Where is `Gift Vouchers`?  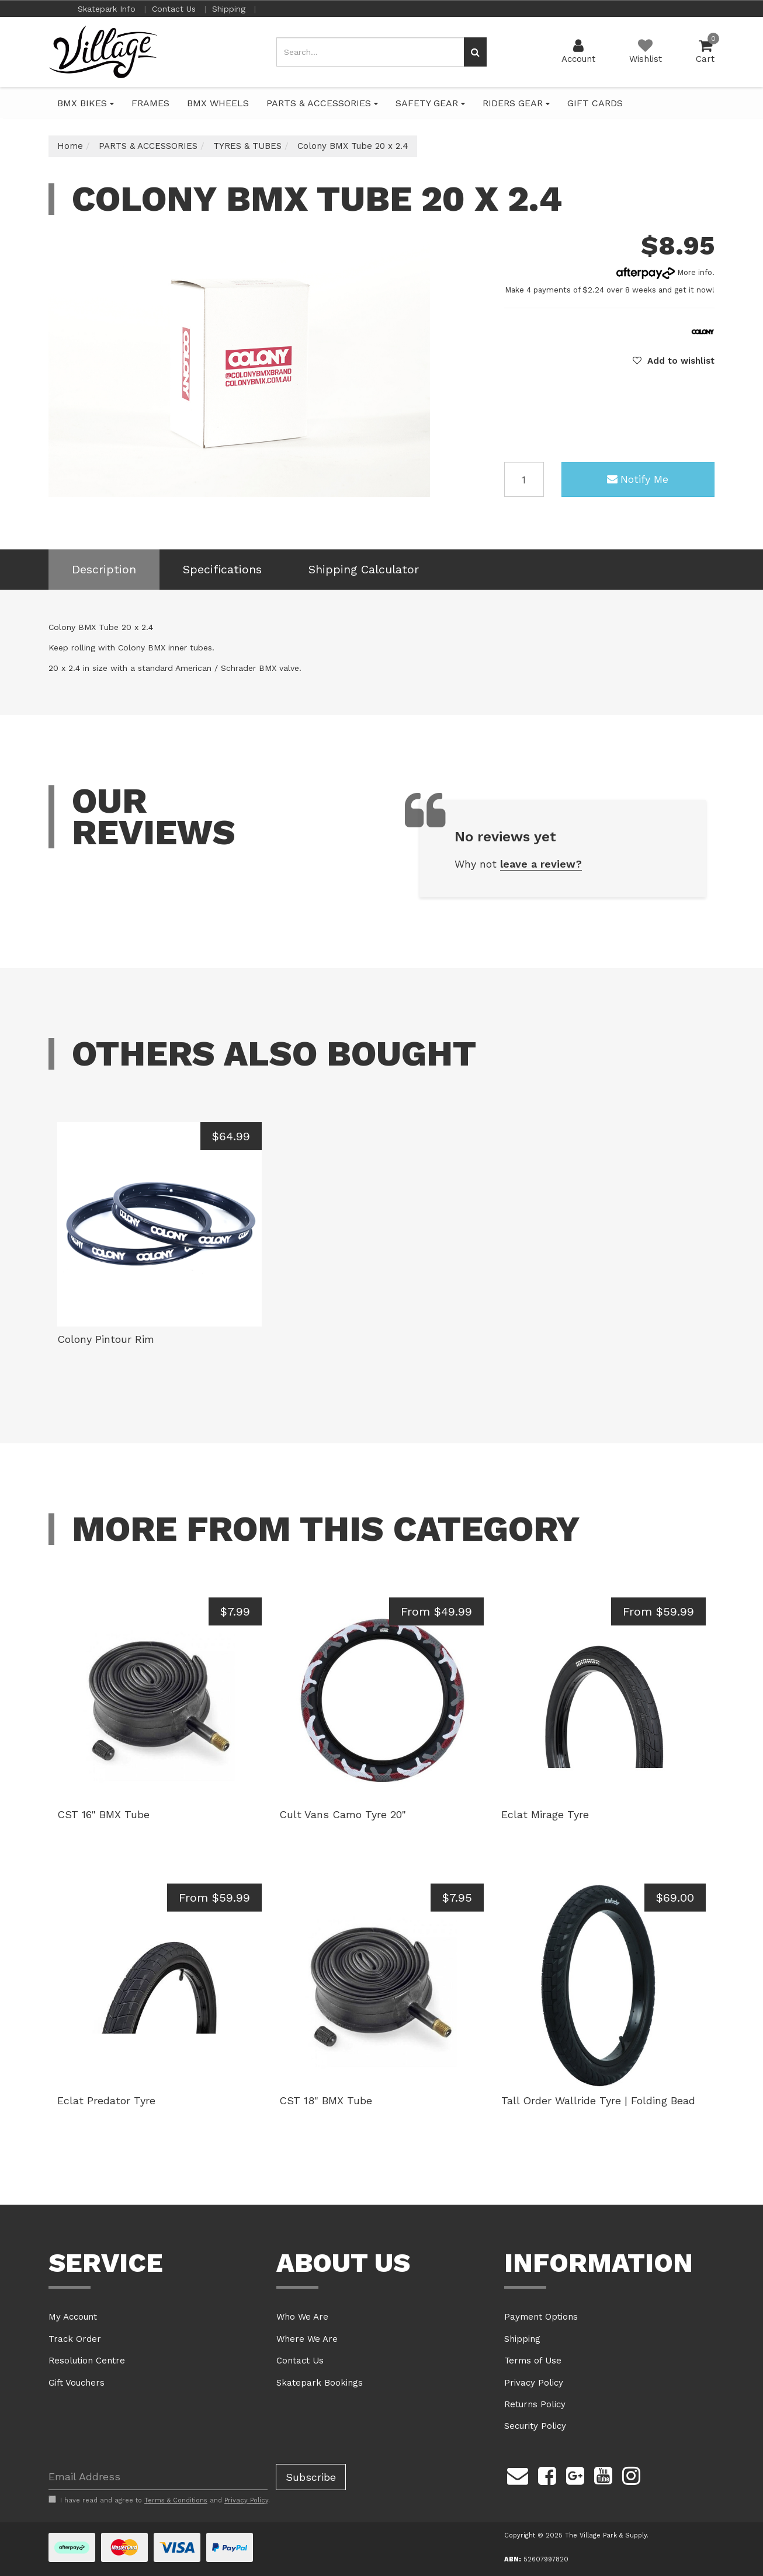
Gift Vouchers is located at coordinates (76, 2382).